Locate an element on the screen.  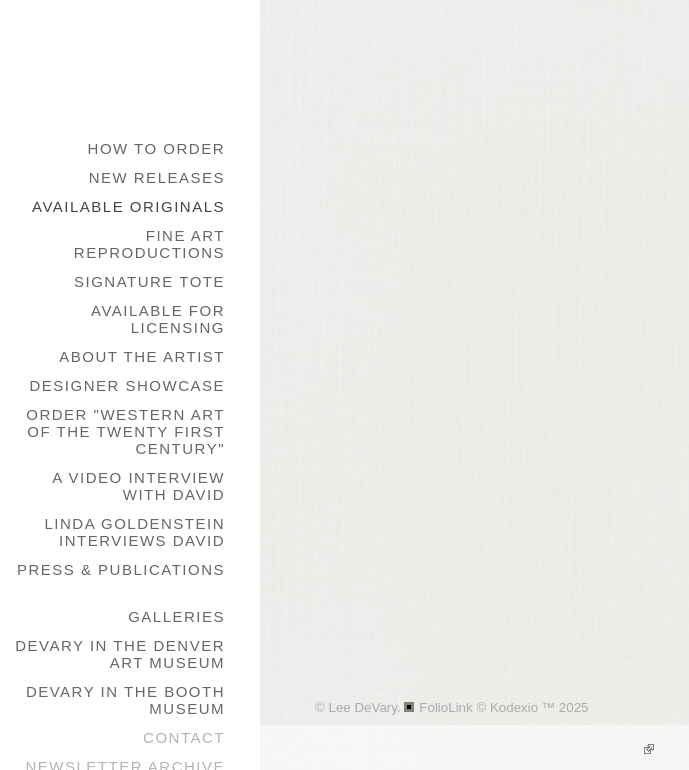
Order "Western Art of the Twenty First Century" is located at coordinates (125, 431).